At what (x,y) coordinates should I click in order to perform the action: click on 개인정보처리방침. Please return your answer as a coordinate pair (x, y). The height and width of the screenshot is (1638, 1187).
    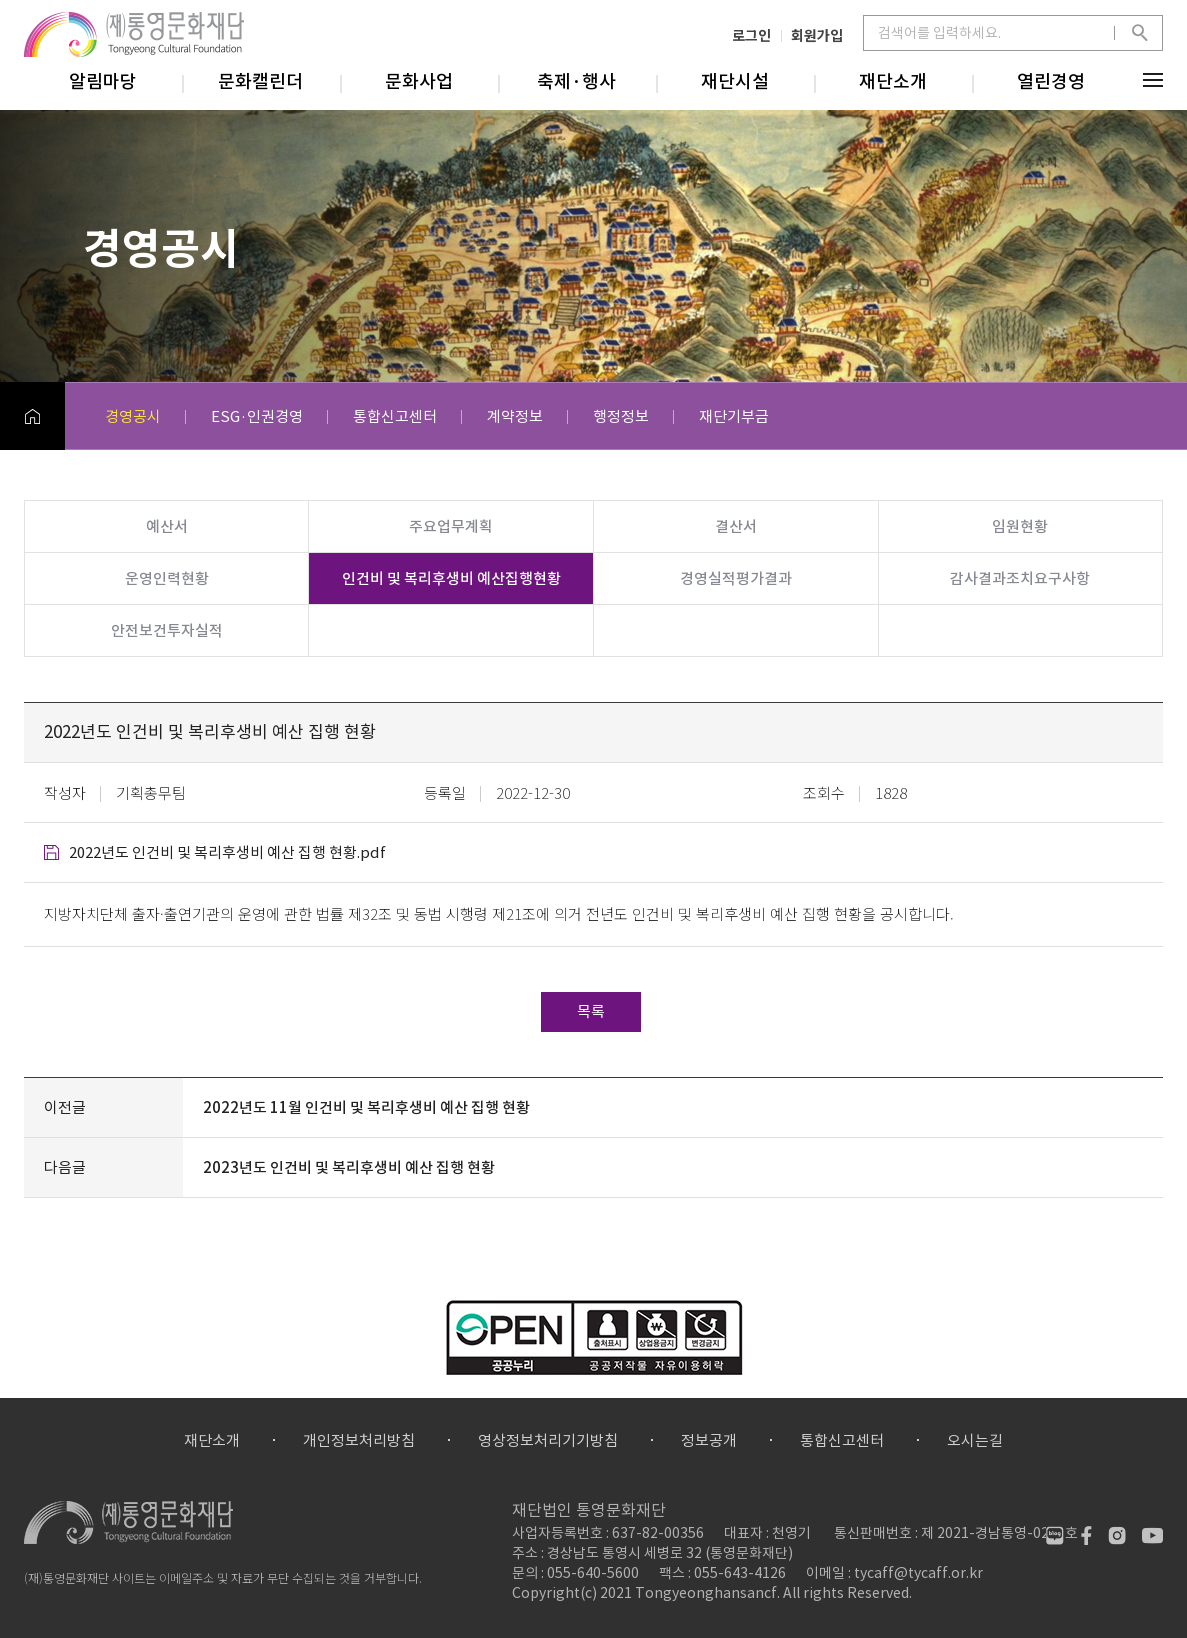
    Looking at the image, I should click on (359, 1440).